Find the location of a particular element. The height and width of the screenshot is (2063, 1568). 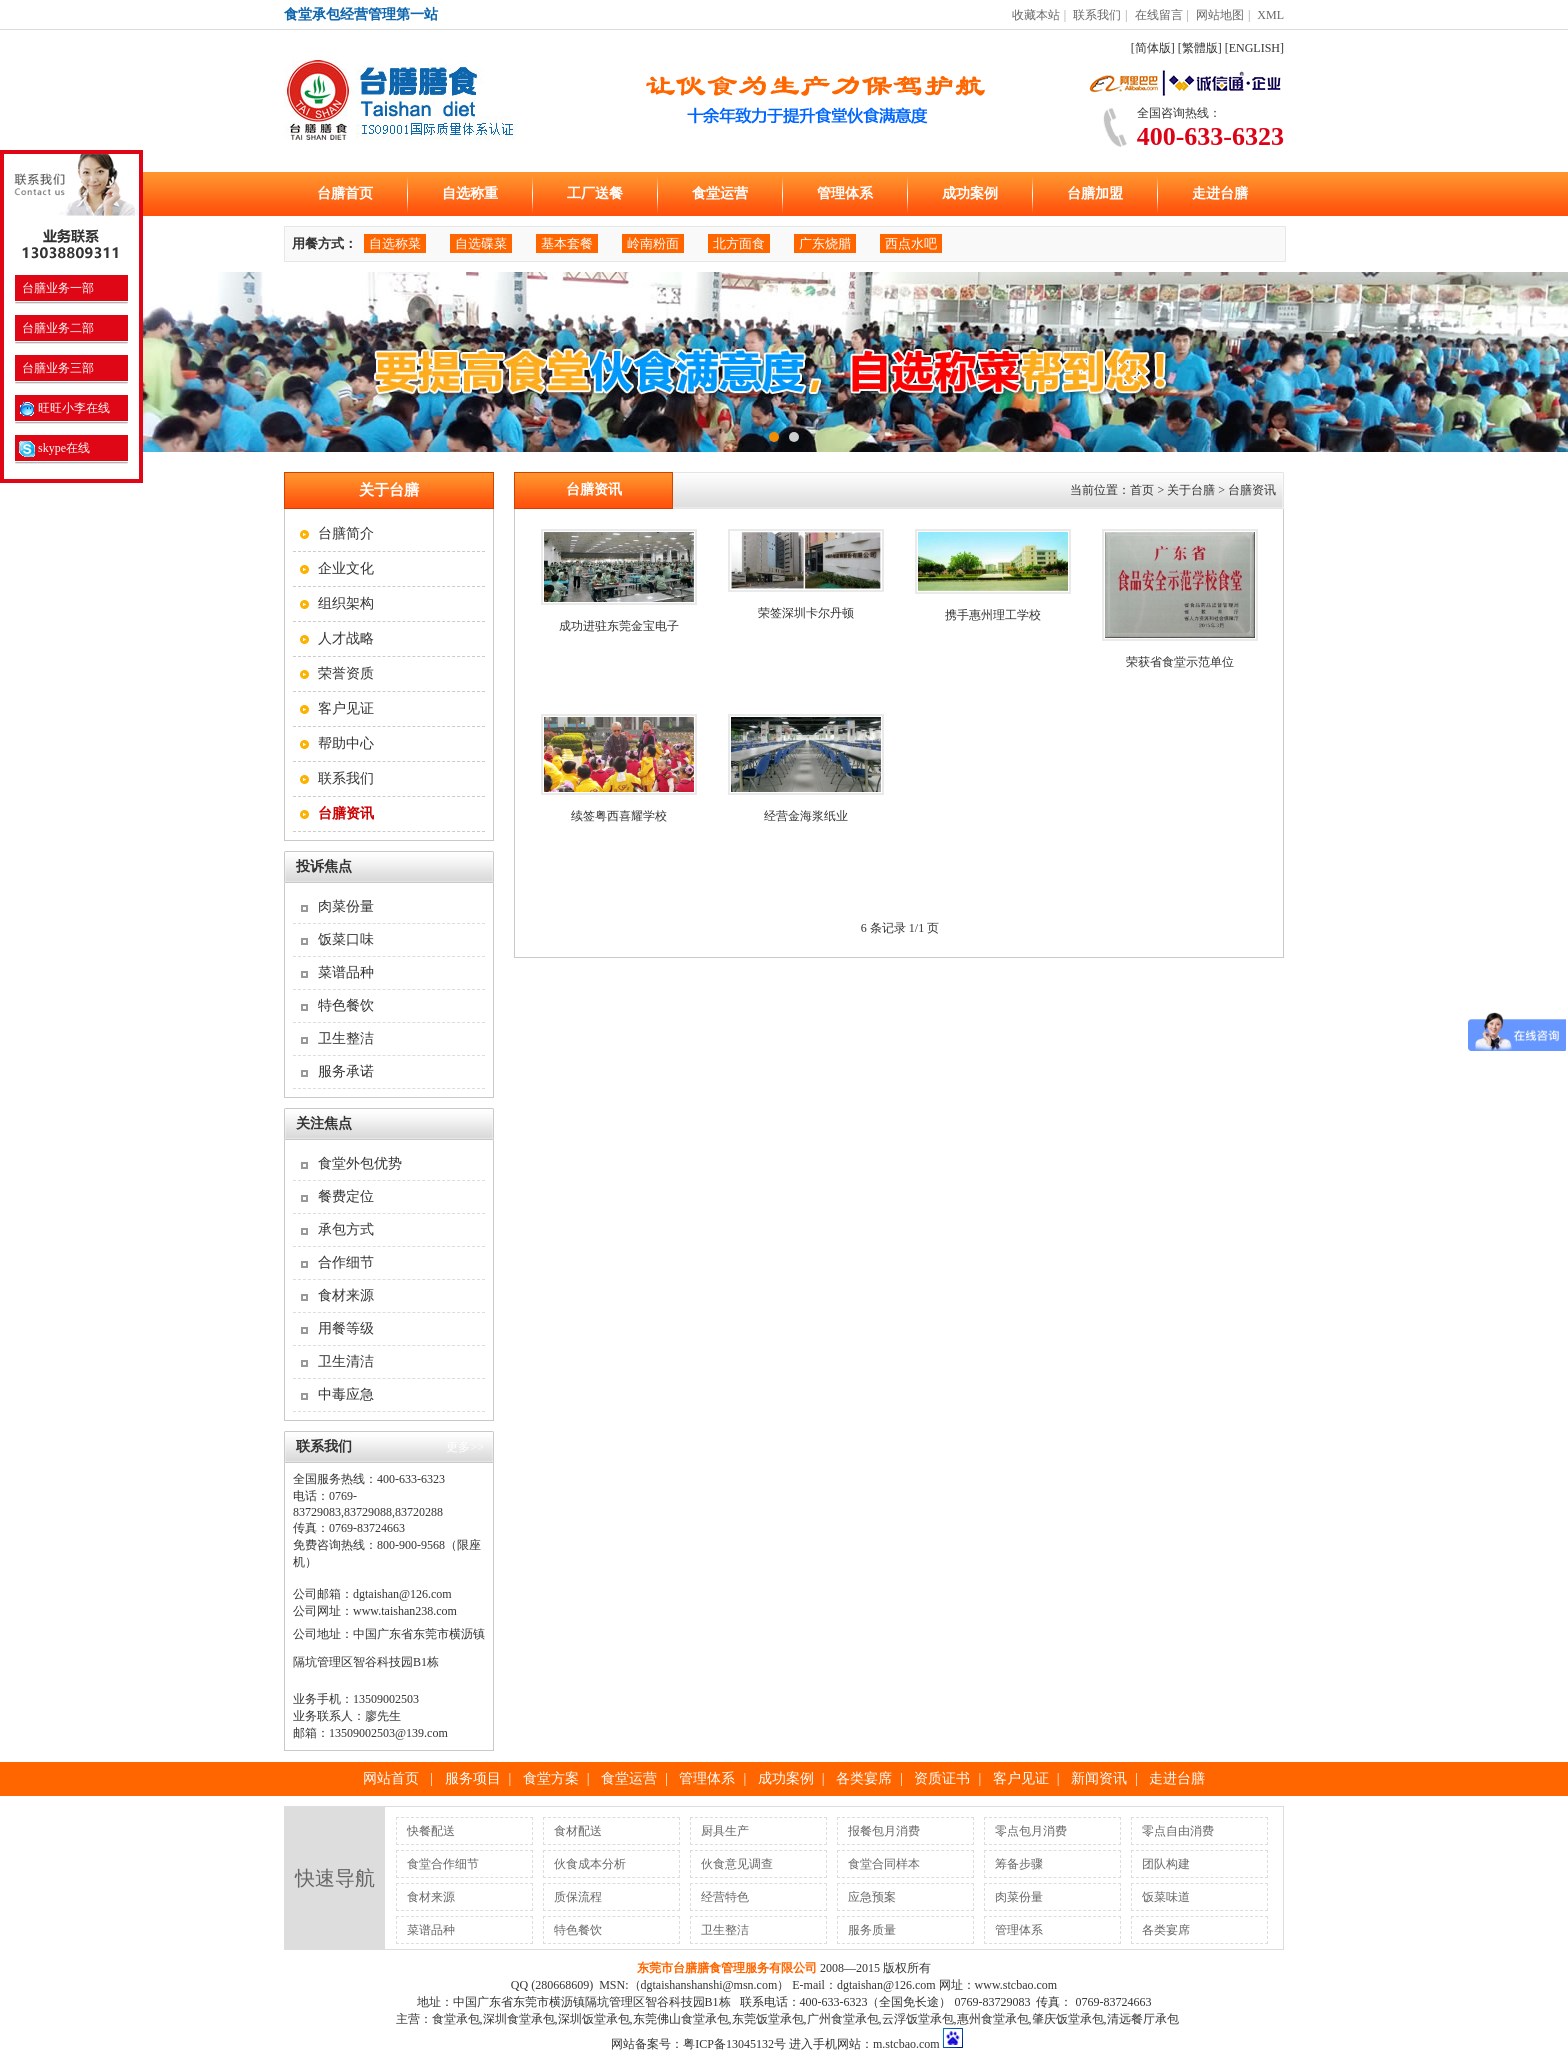

网站备案号：粤ICP备13045132号 is located at coordinates (698, 2044).